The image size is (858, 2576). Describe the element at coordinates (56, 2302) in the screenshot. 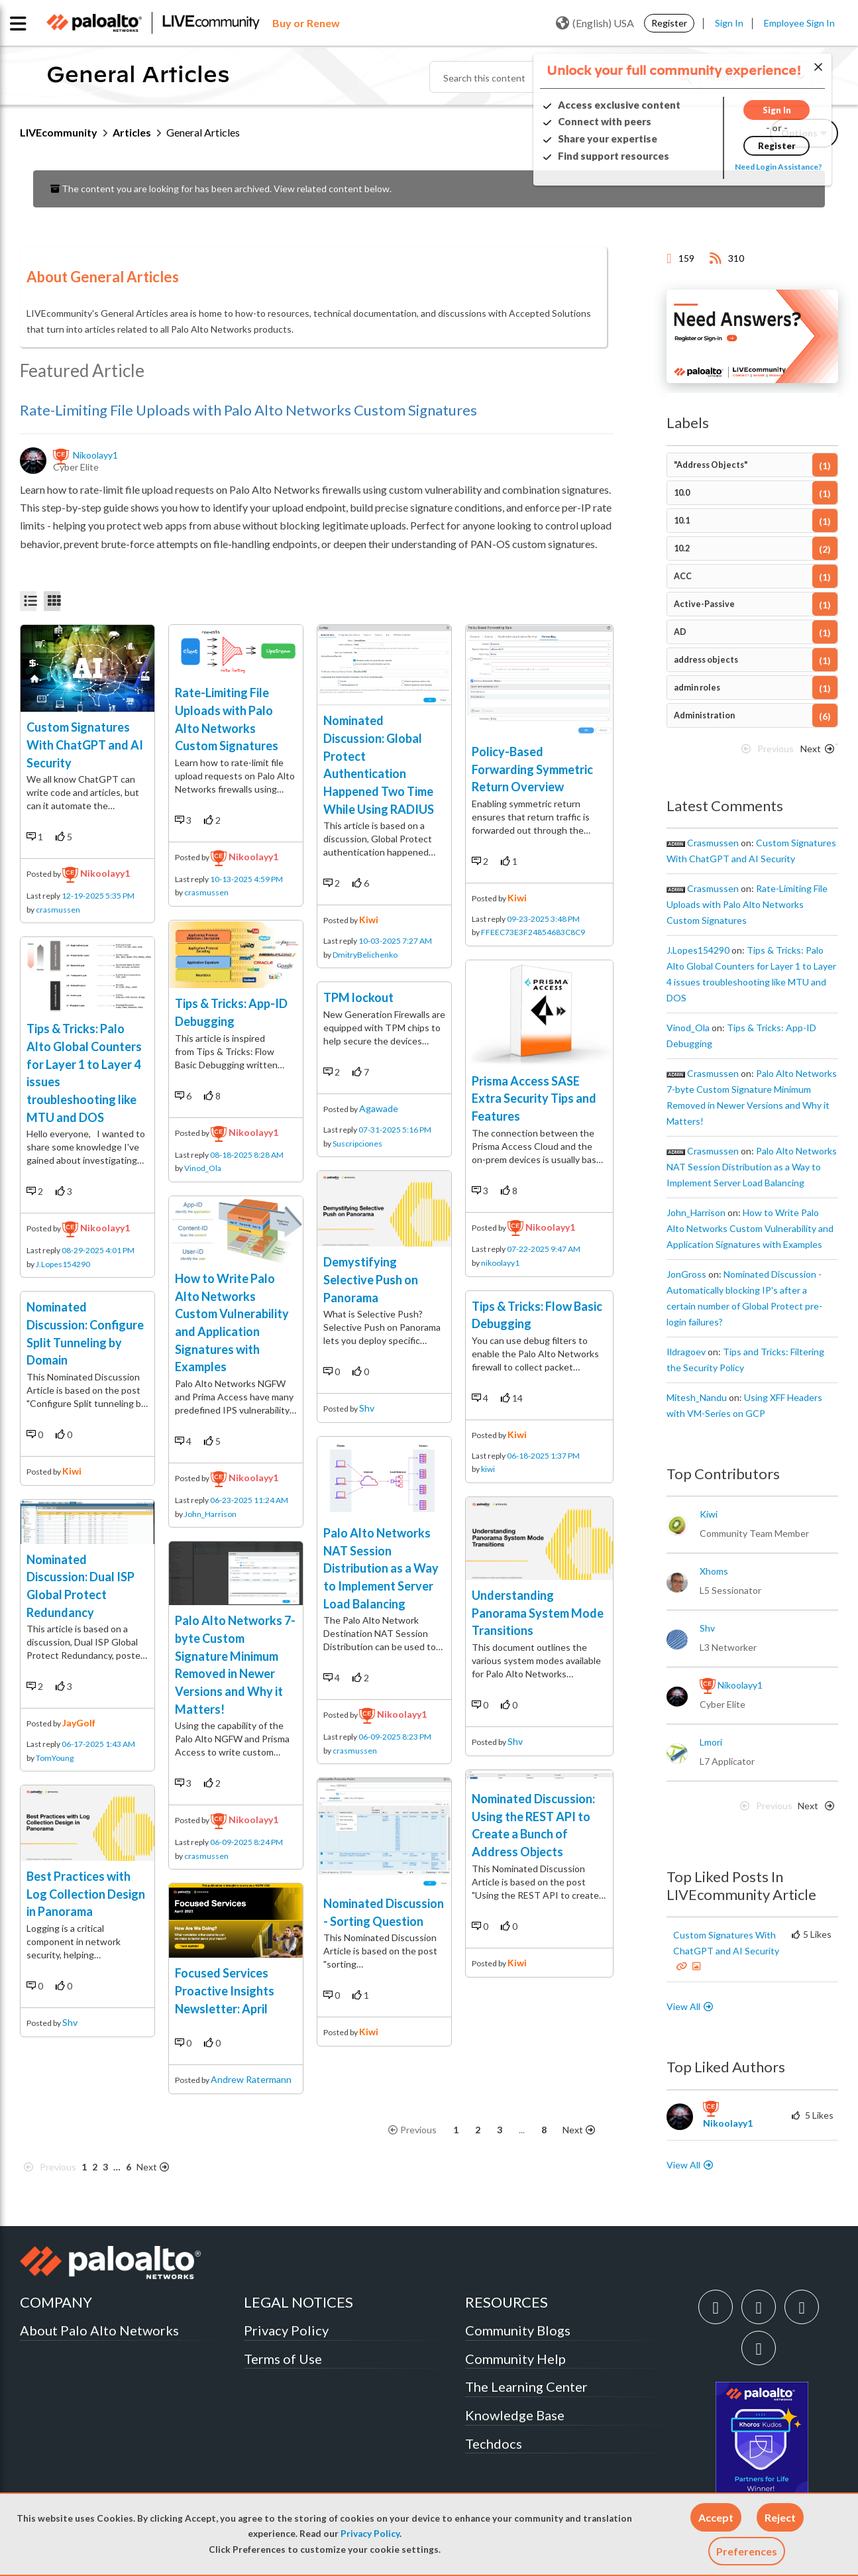

I see `COMPANY` at that location.